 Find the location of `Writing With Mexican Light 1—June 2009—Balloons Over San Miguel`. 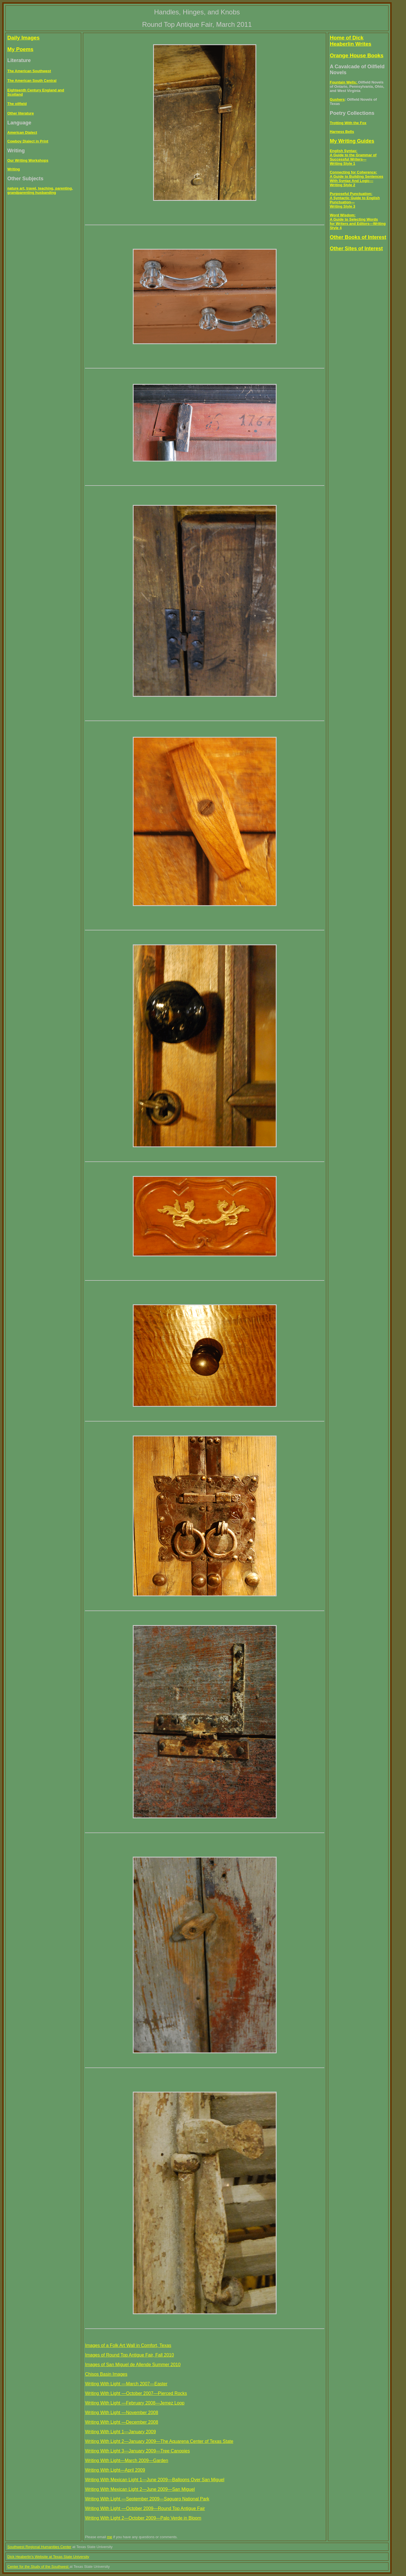

Writing With Mexican Light 1—June 2009—Balloons Over San Miguel is located at coordinates (154, 2479).